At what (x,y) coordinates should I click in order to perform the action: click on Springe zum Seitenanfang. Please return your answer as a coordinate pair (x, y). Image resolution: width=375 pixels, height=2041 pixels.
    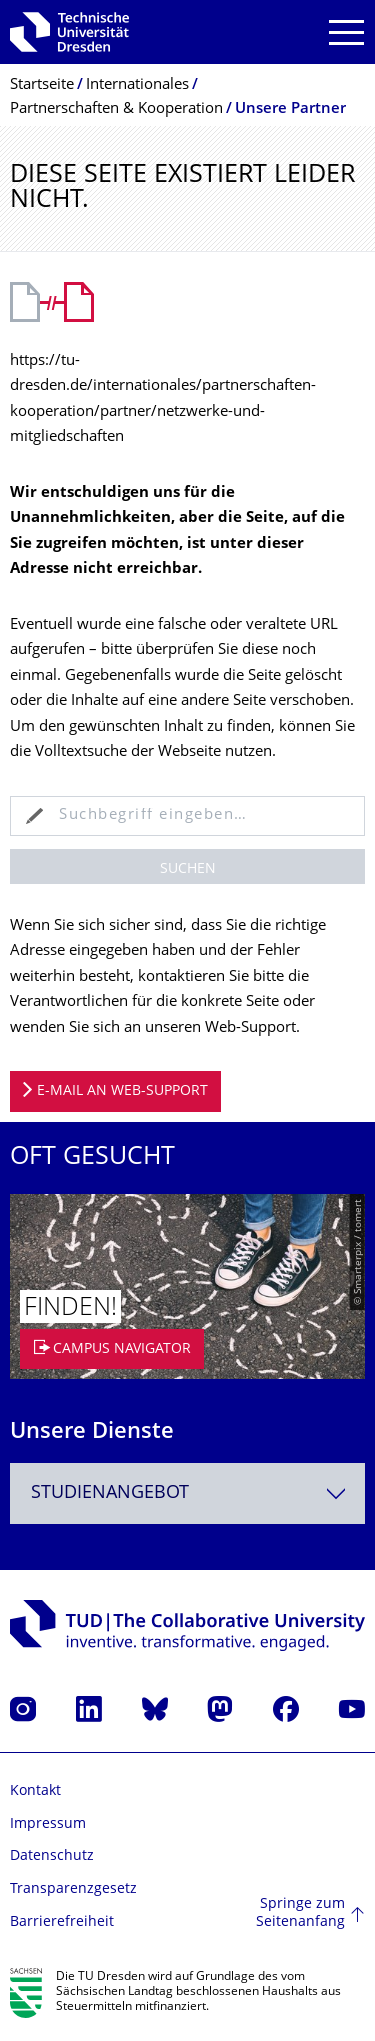
    Looking at the image, I should click on (300, 1913).